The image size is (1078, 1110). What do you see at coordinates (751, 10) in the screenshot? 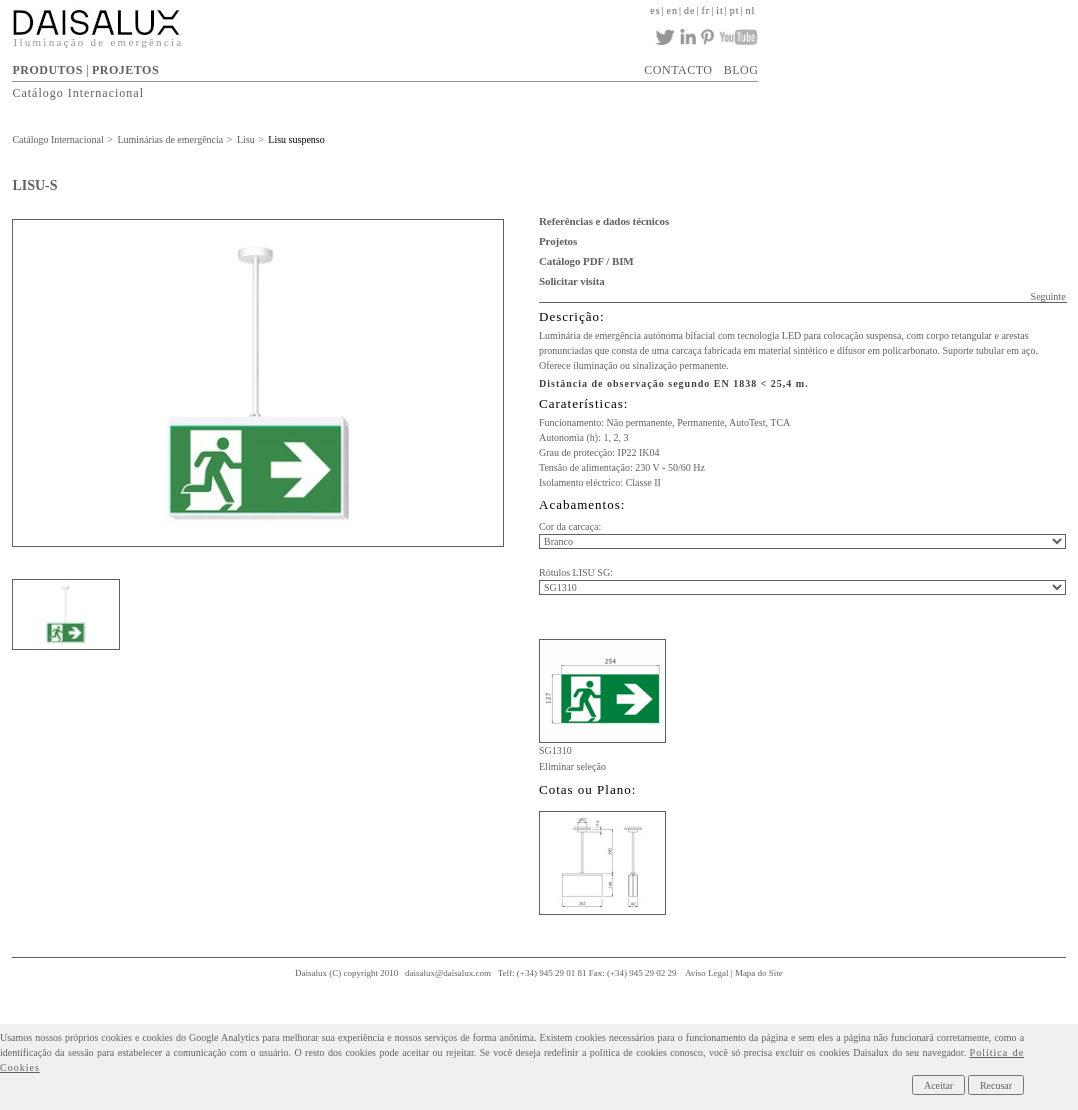
I see `nl` at bounding box center [751, 10].